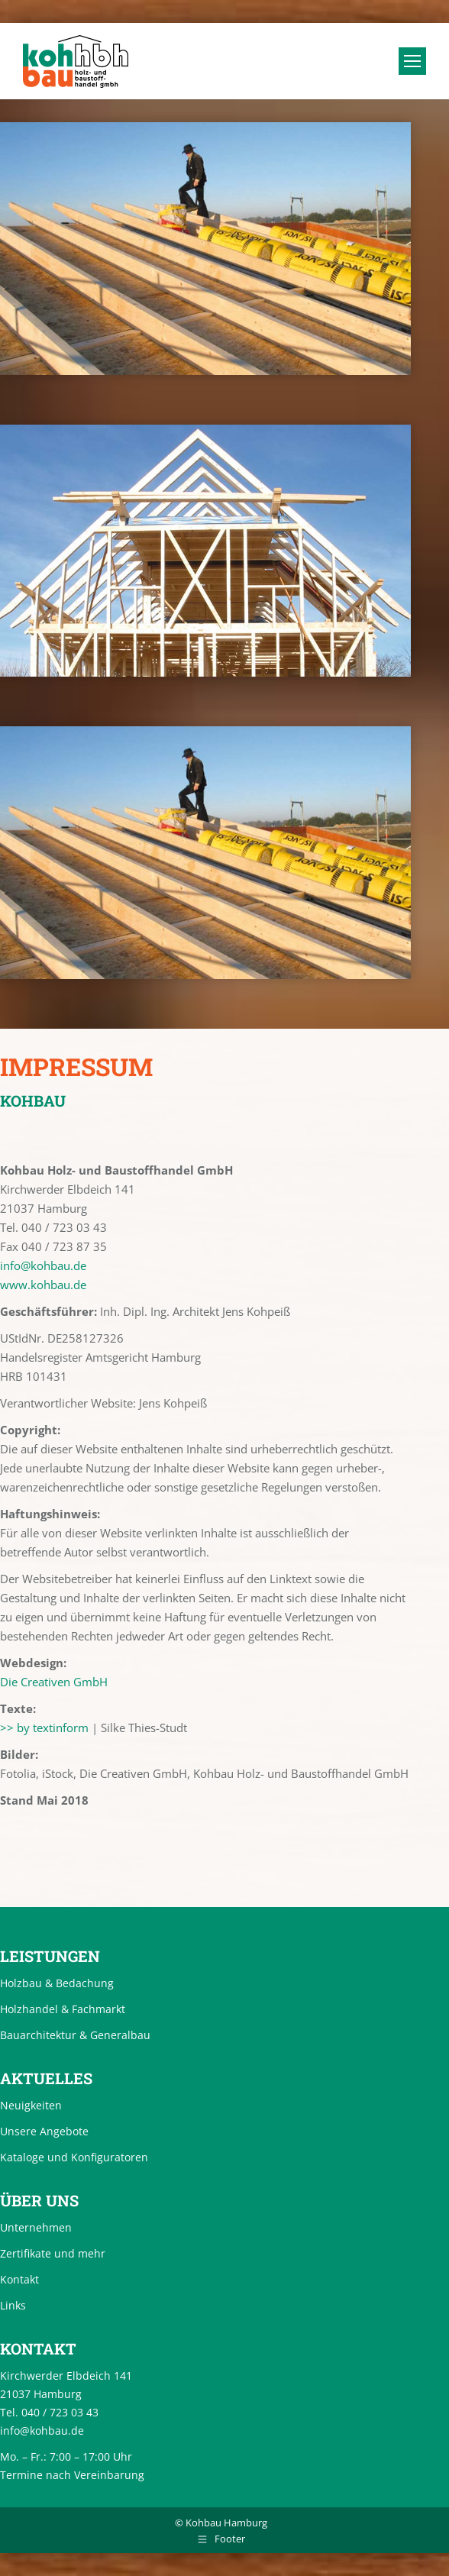 The image size is (449, 2576). I want to click on Links, so click(13, 2305).